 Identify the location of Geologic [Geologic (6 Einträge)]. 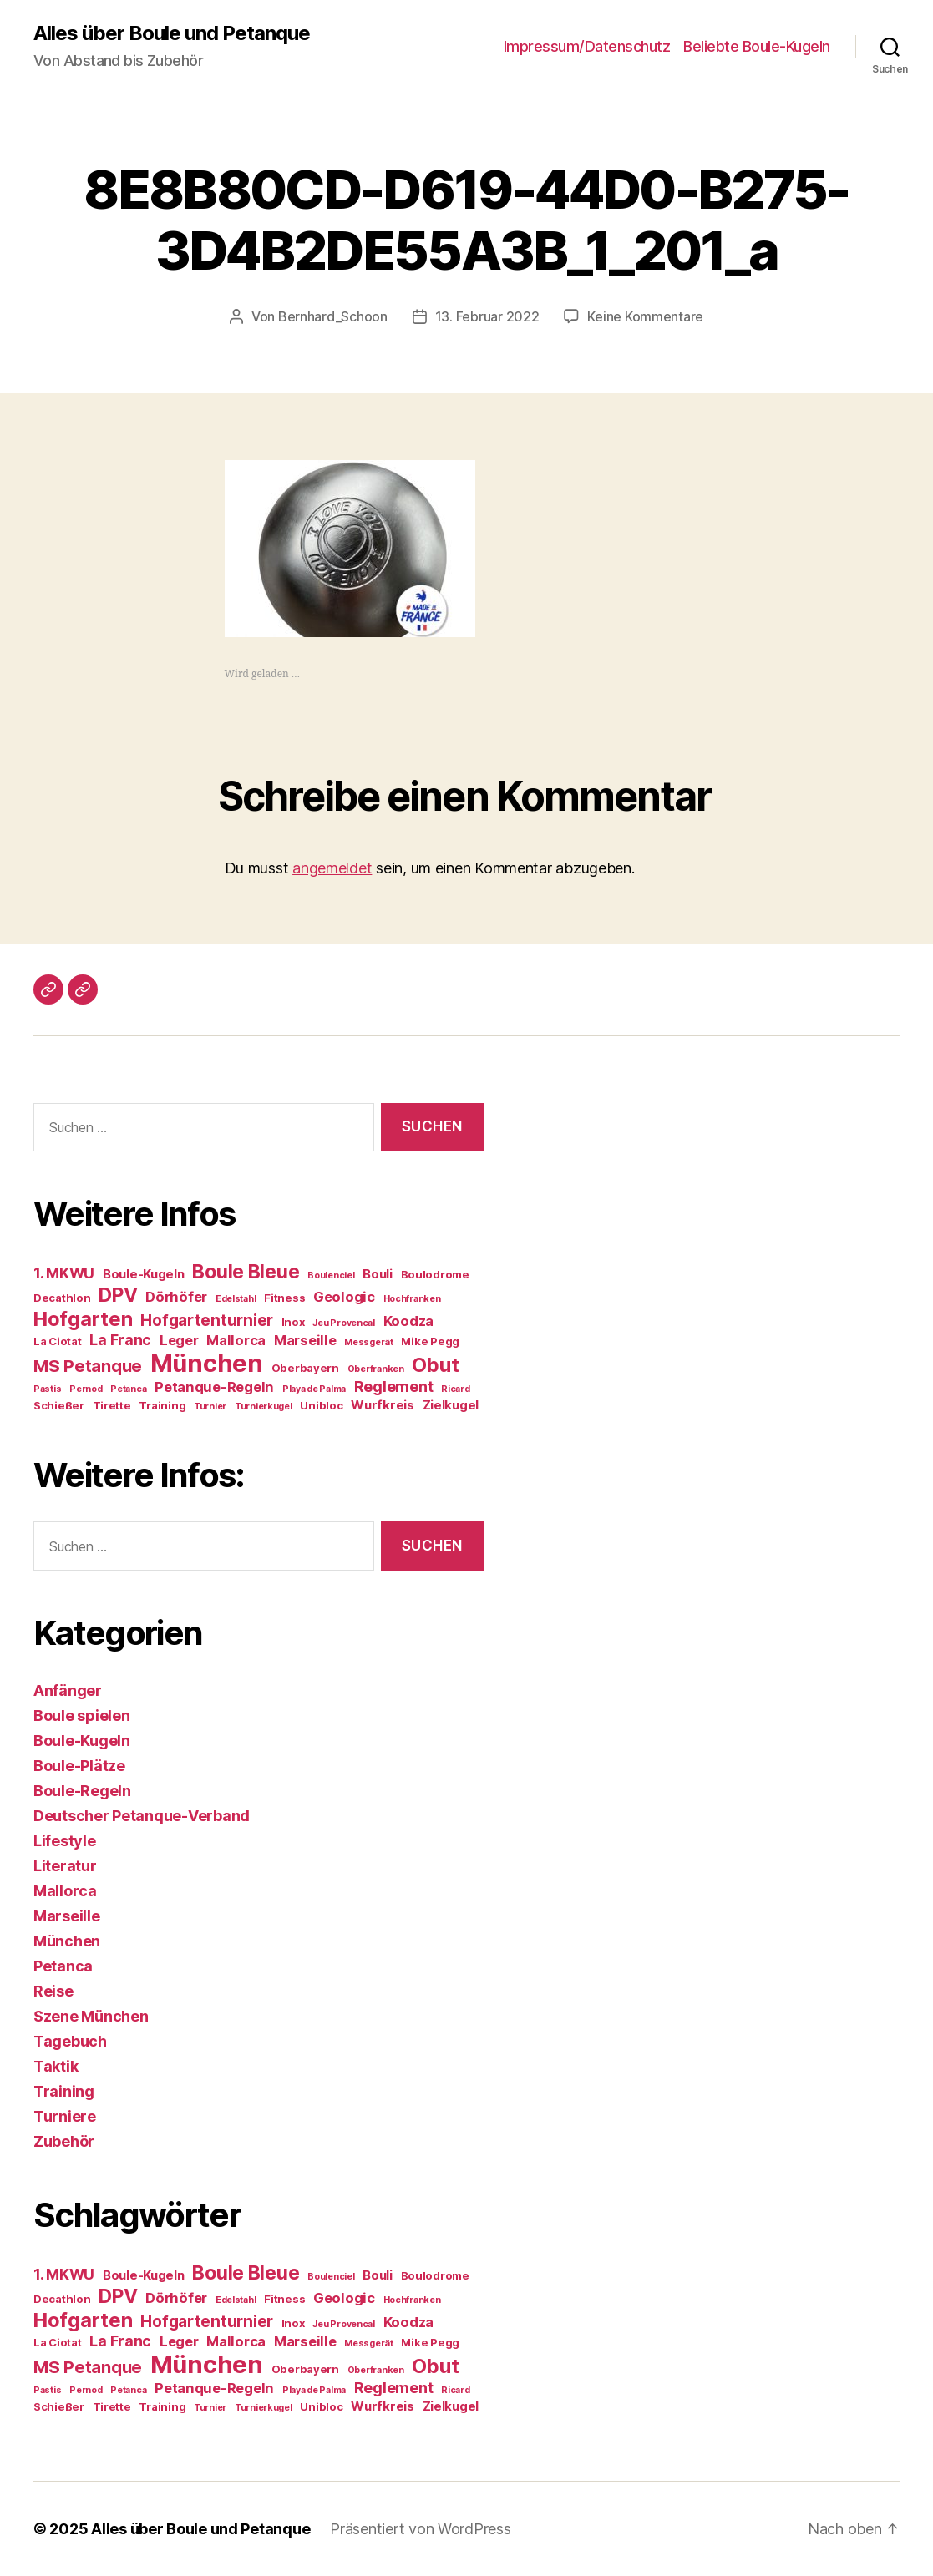
(344, 1296).